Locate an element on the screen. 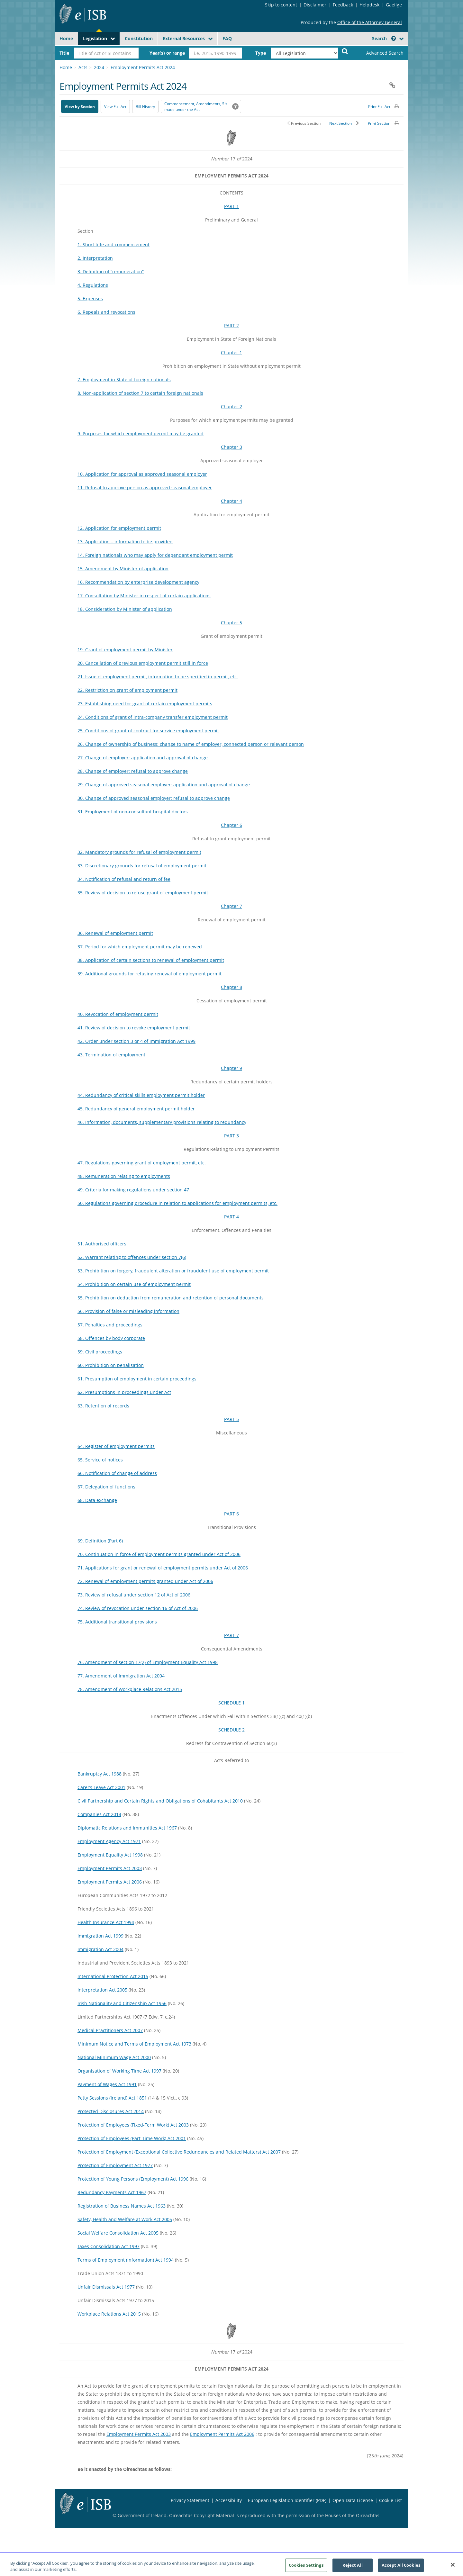  PART 7 is located at coordinates (231, 1635).